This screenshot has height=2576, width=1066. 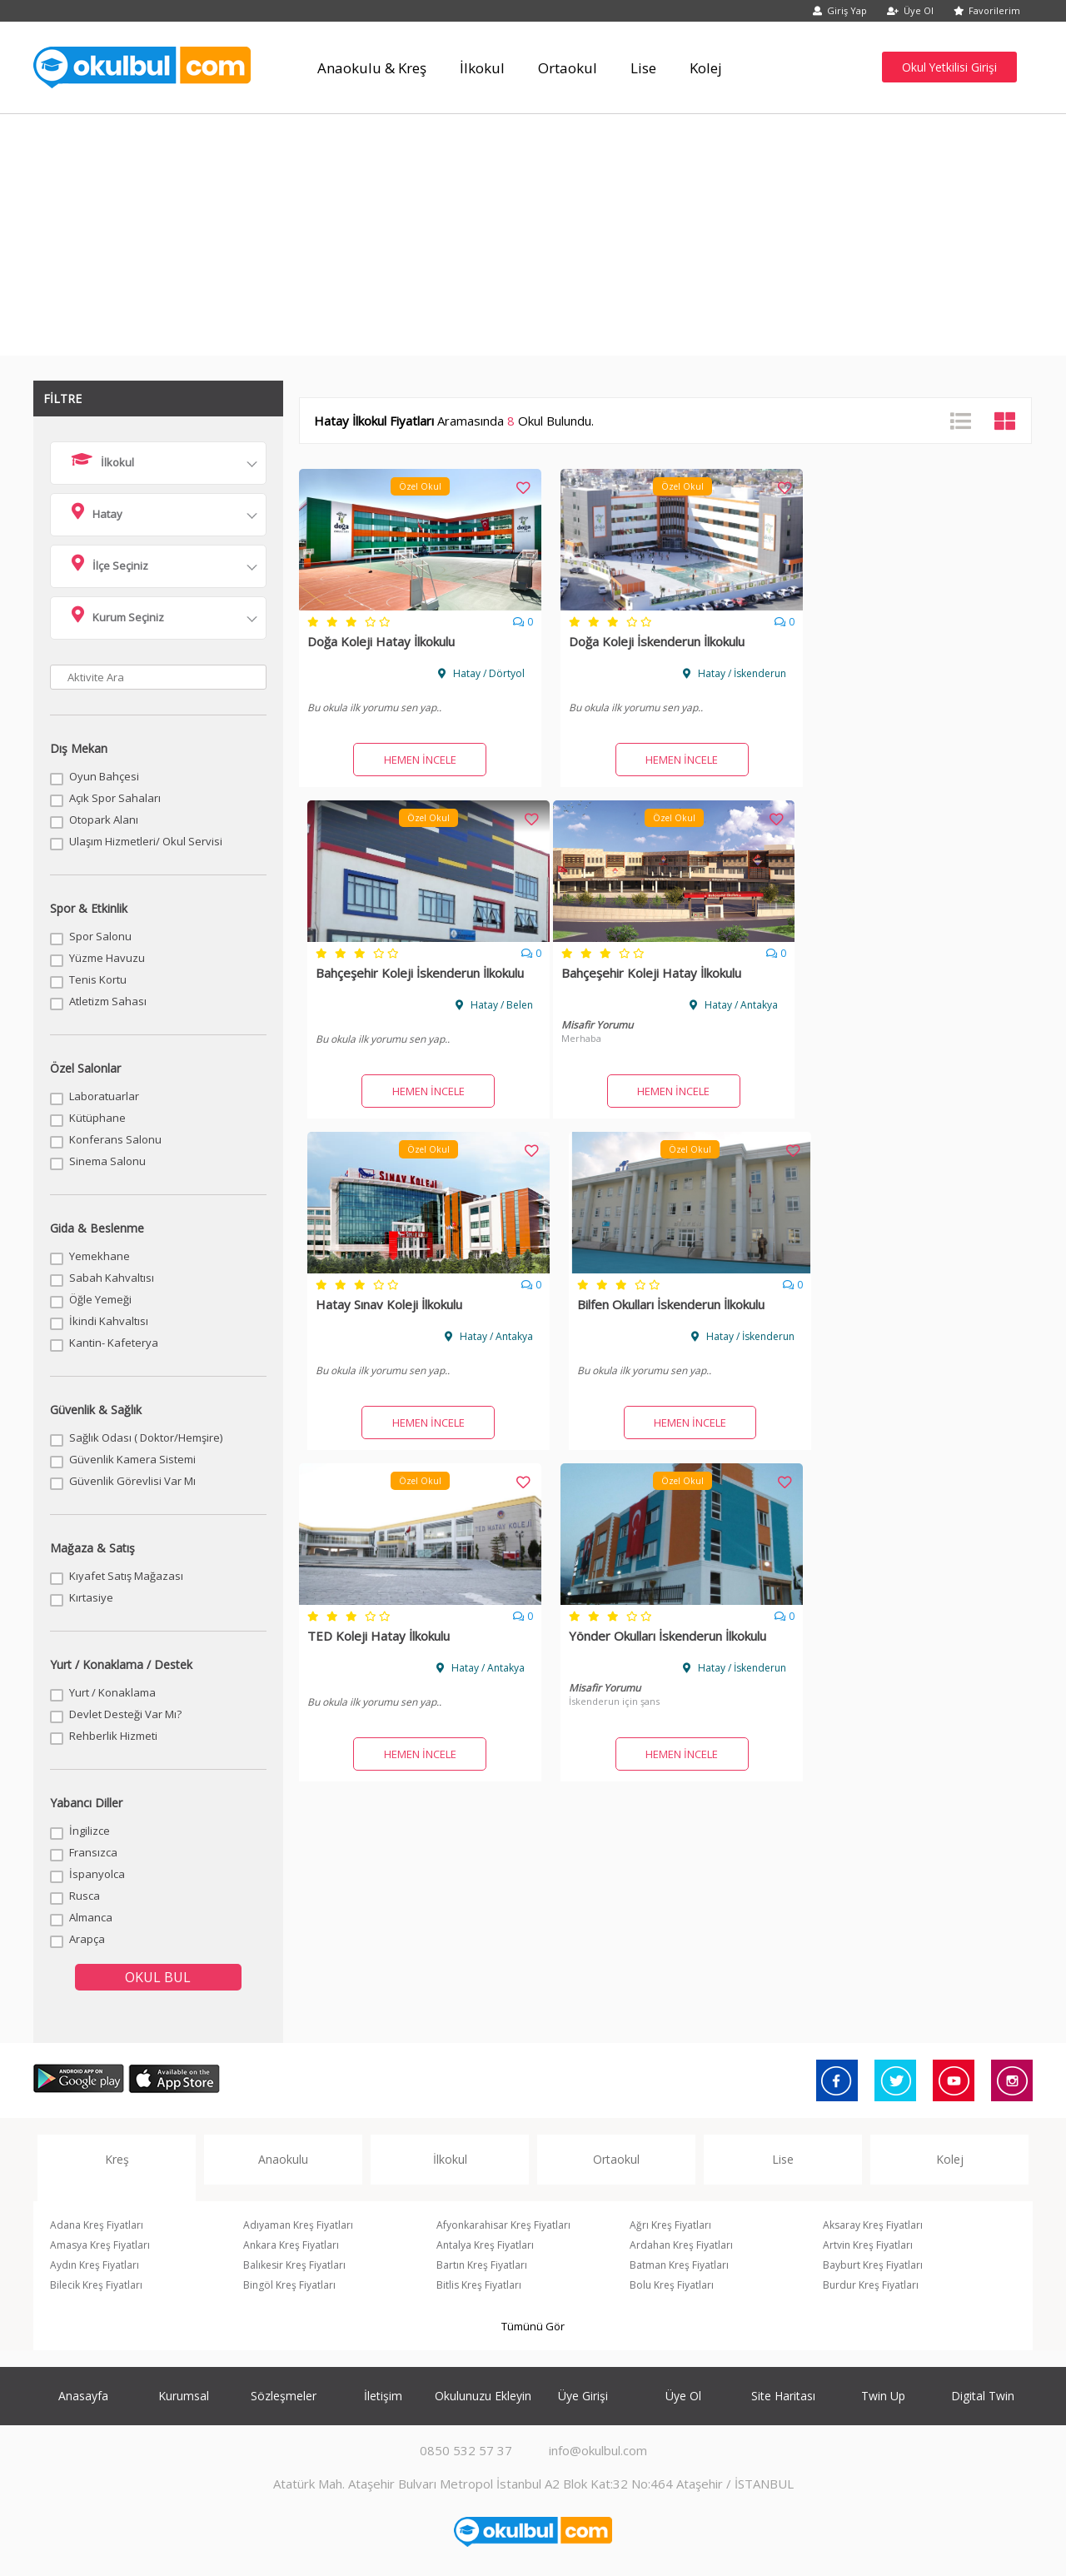 What do you see at coordinates (873, 2265) in the screenshot?
I see `Bayburt Kreş Fiyatları` at bounding box center [873, 2265].